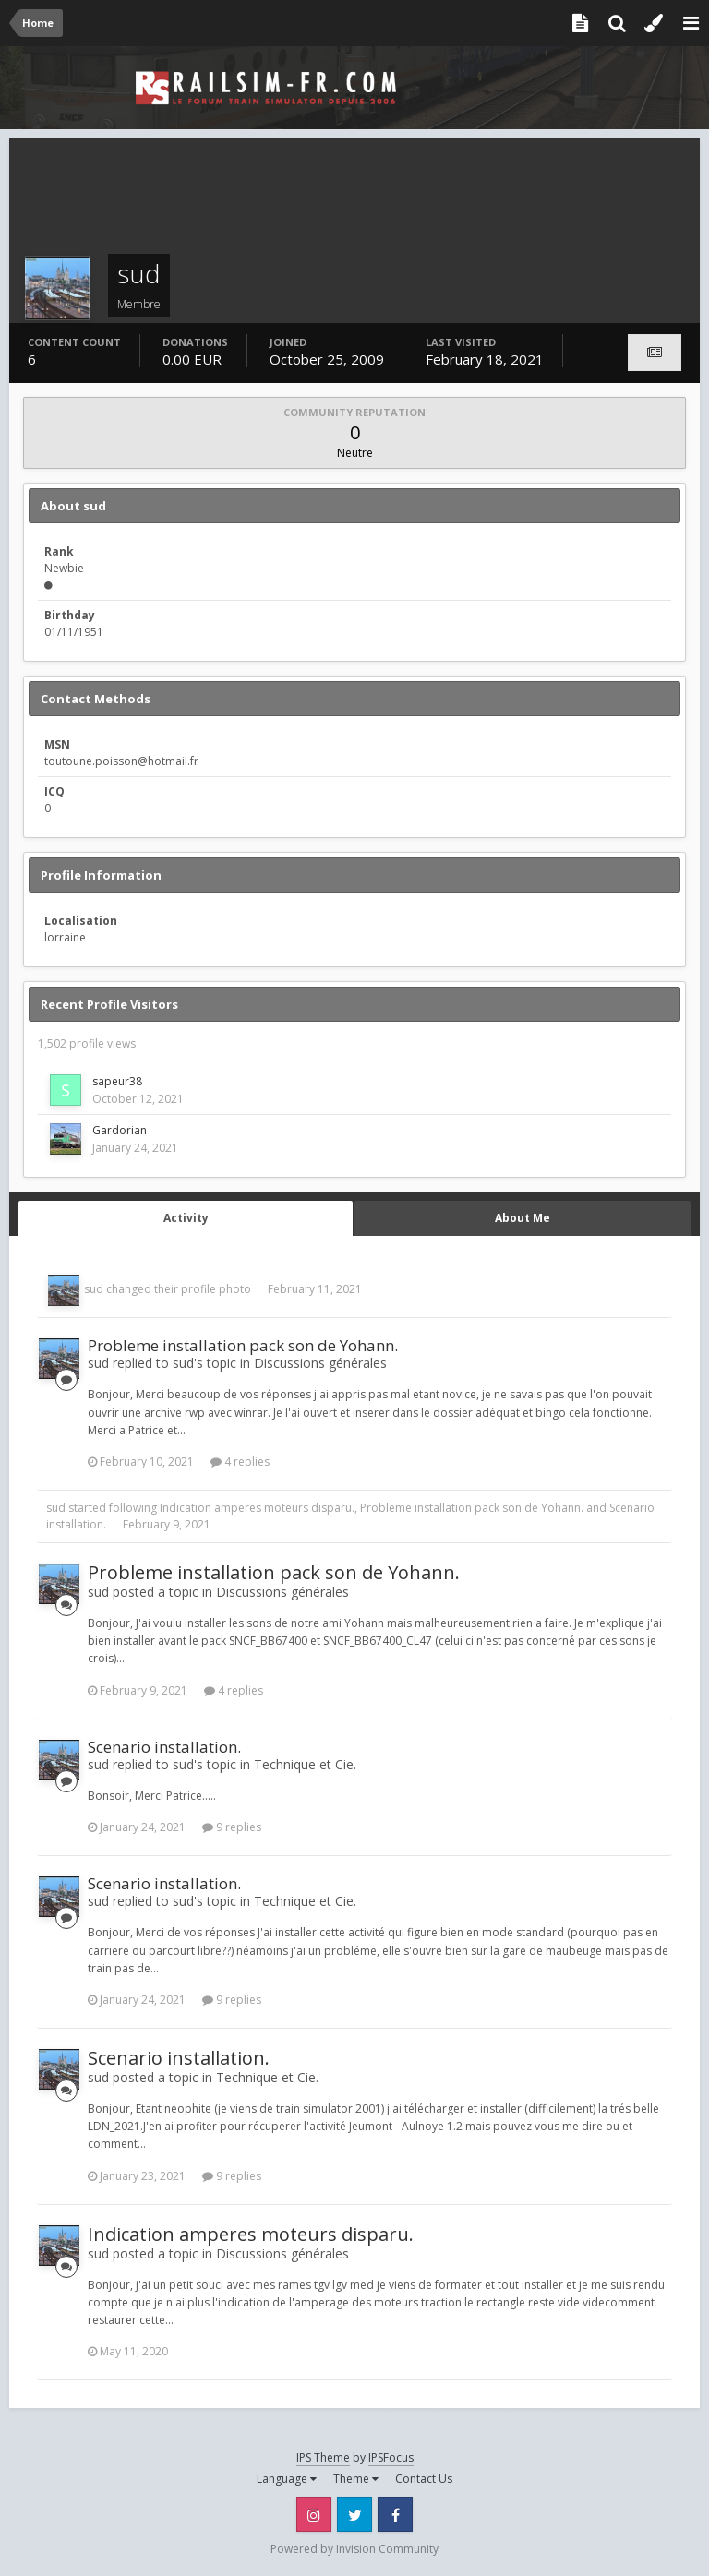  I want to click on Facebook, so click(395, 2514).